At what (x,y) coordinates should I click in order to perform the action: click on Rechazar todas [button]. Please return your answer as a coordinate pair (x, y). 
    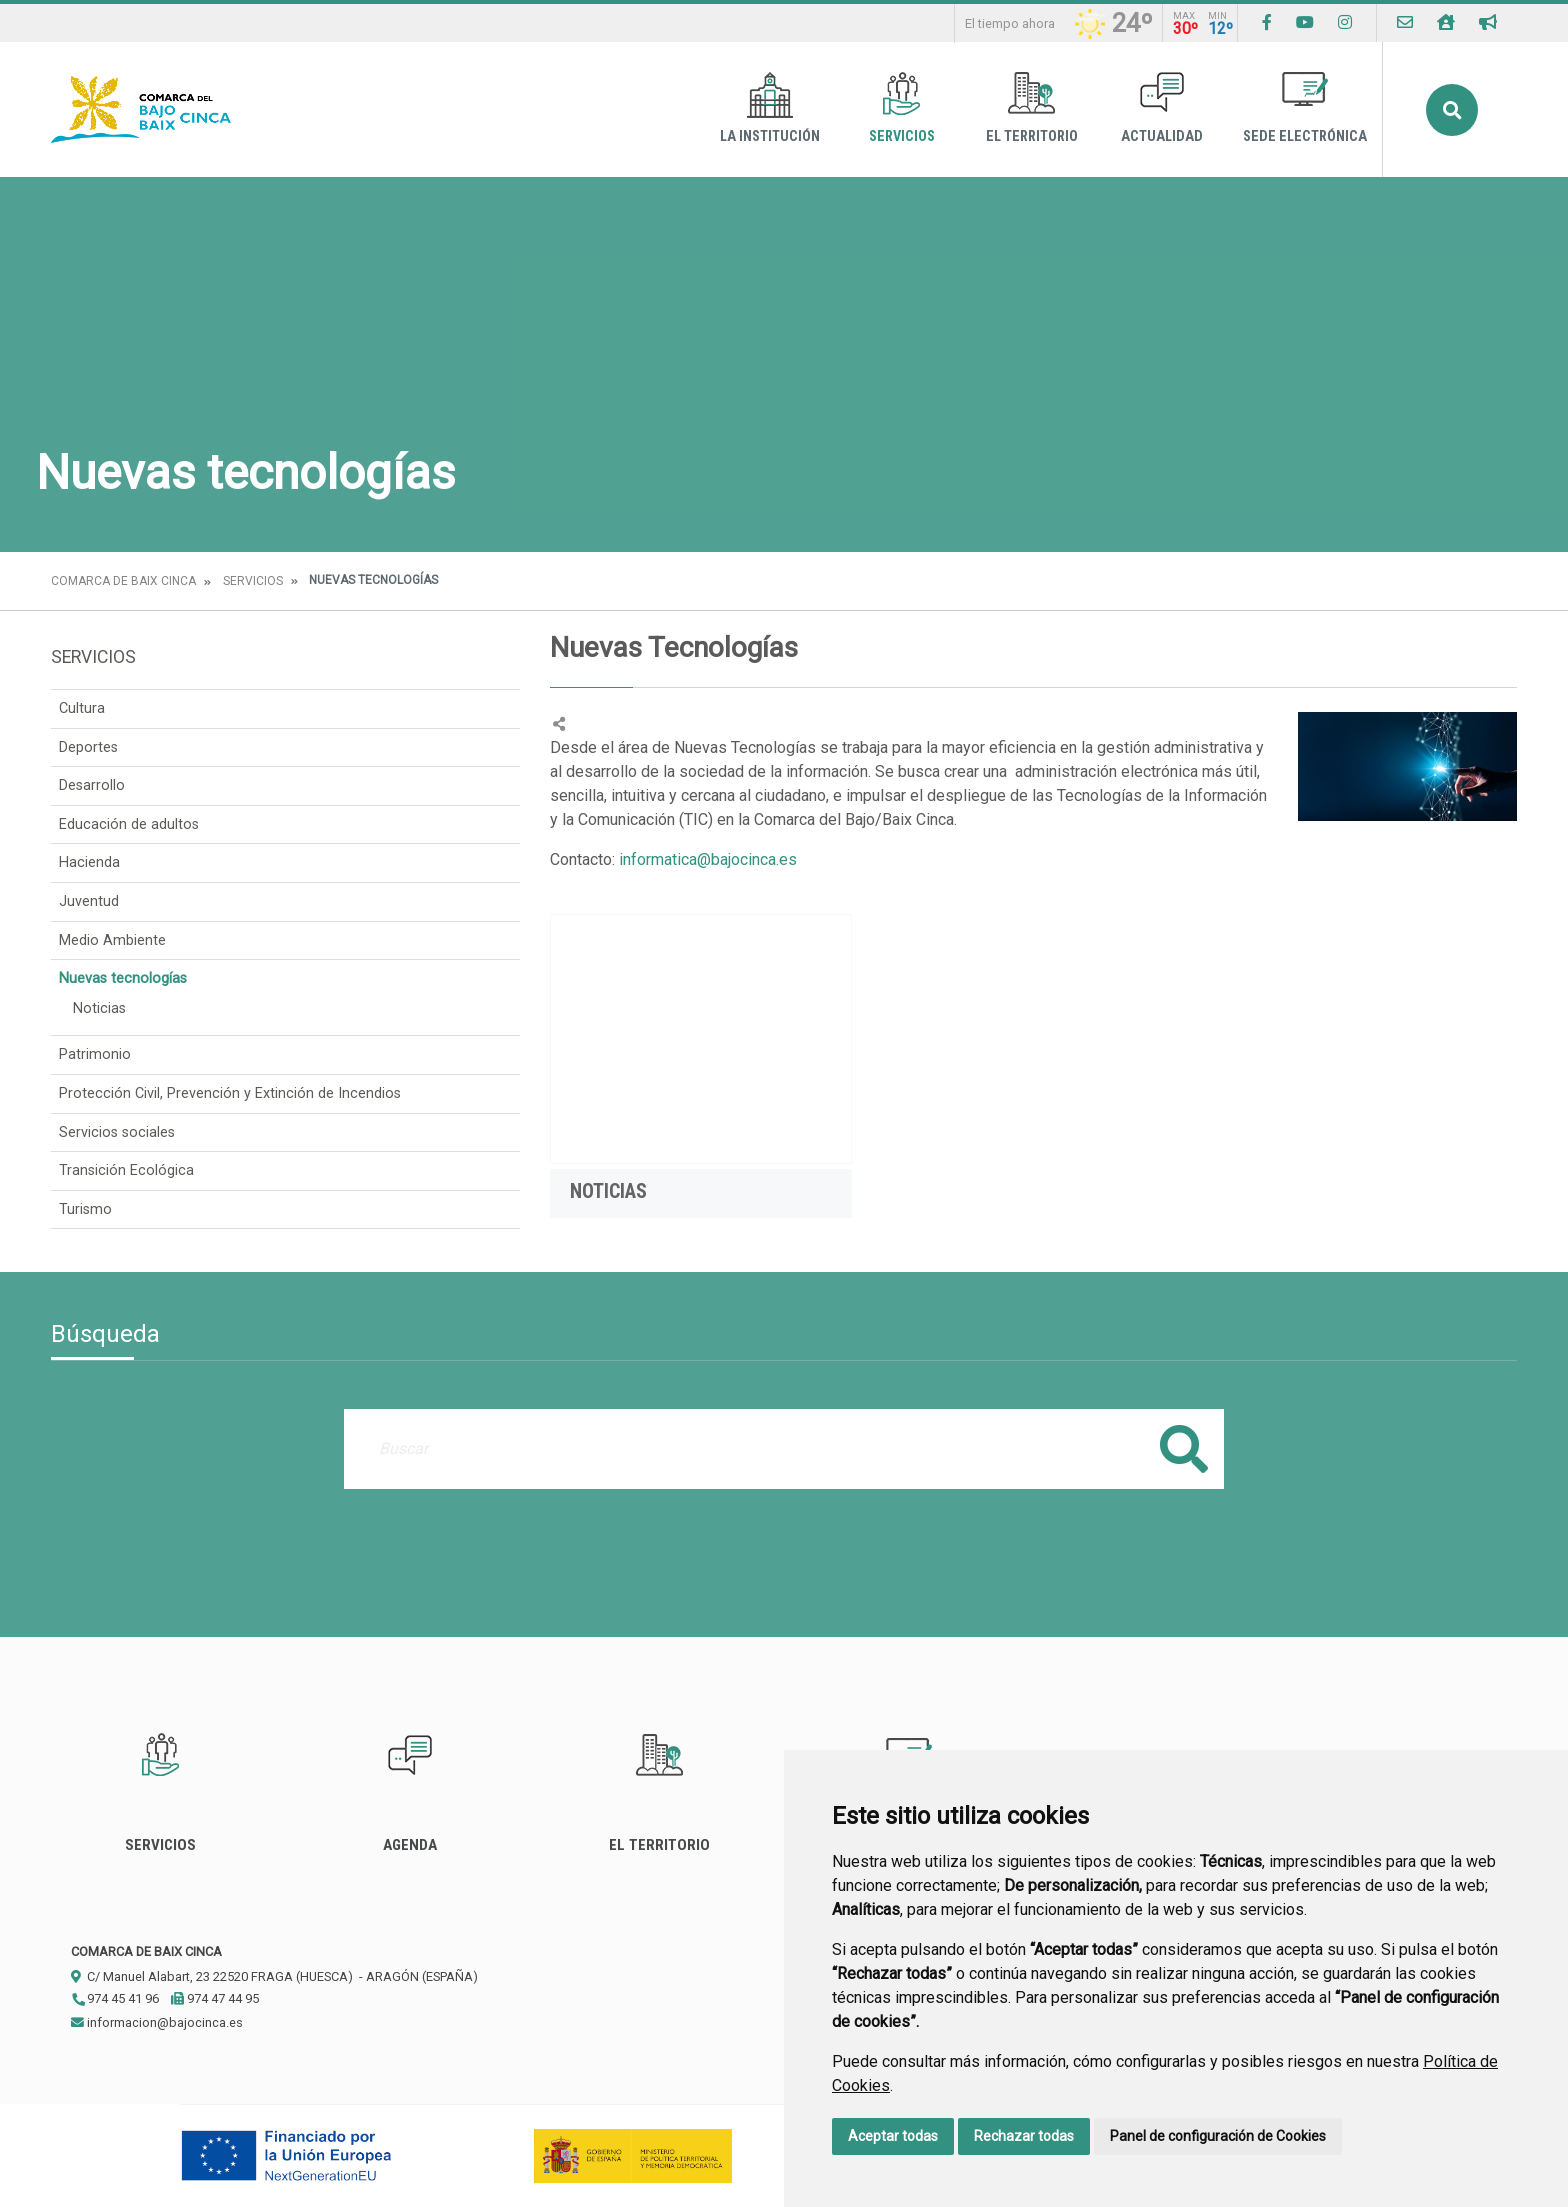
    Looking at the image, I should click on (1024, 2136).